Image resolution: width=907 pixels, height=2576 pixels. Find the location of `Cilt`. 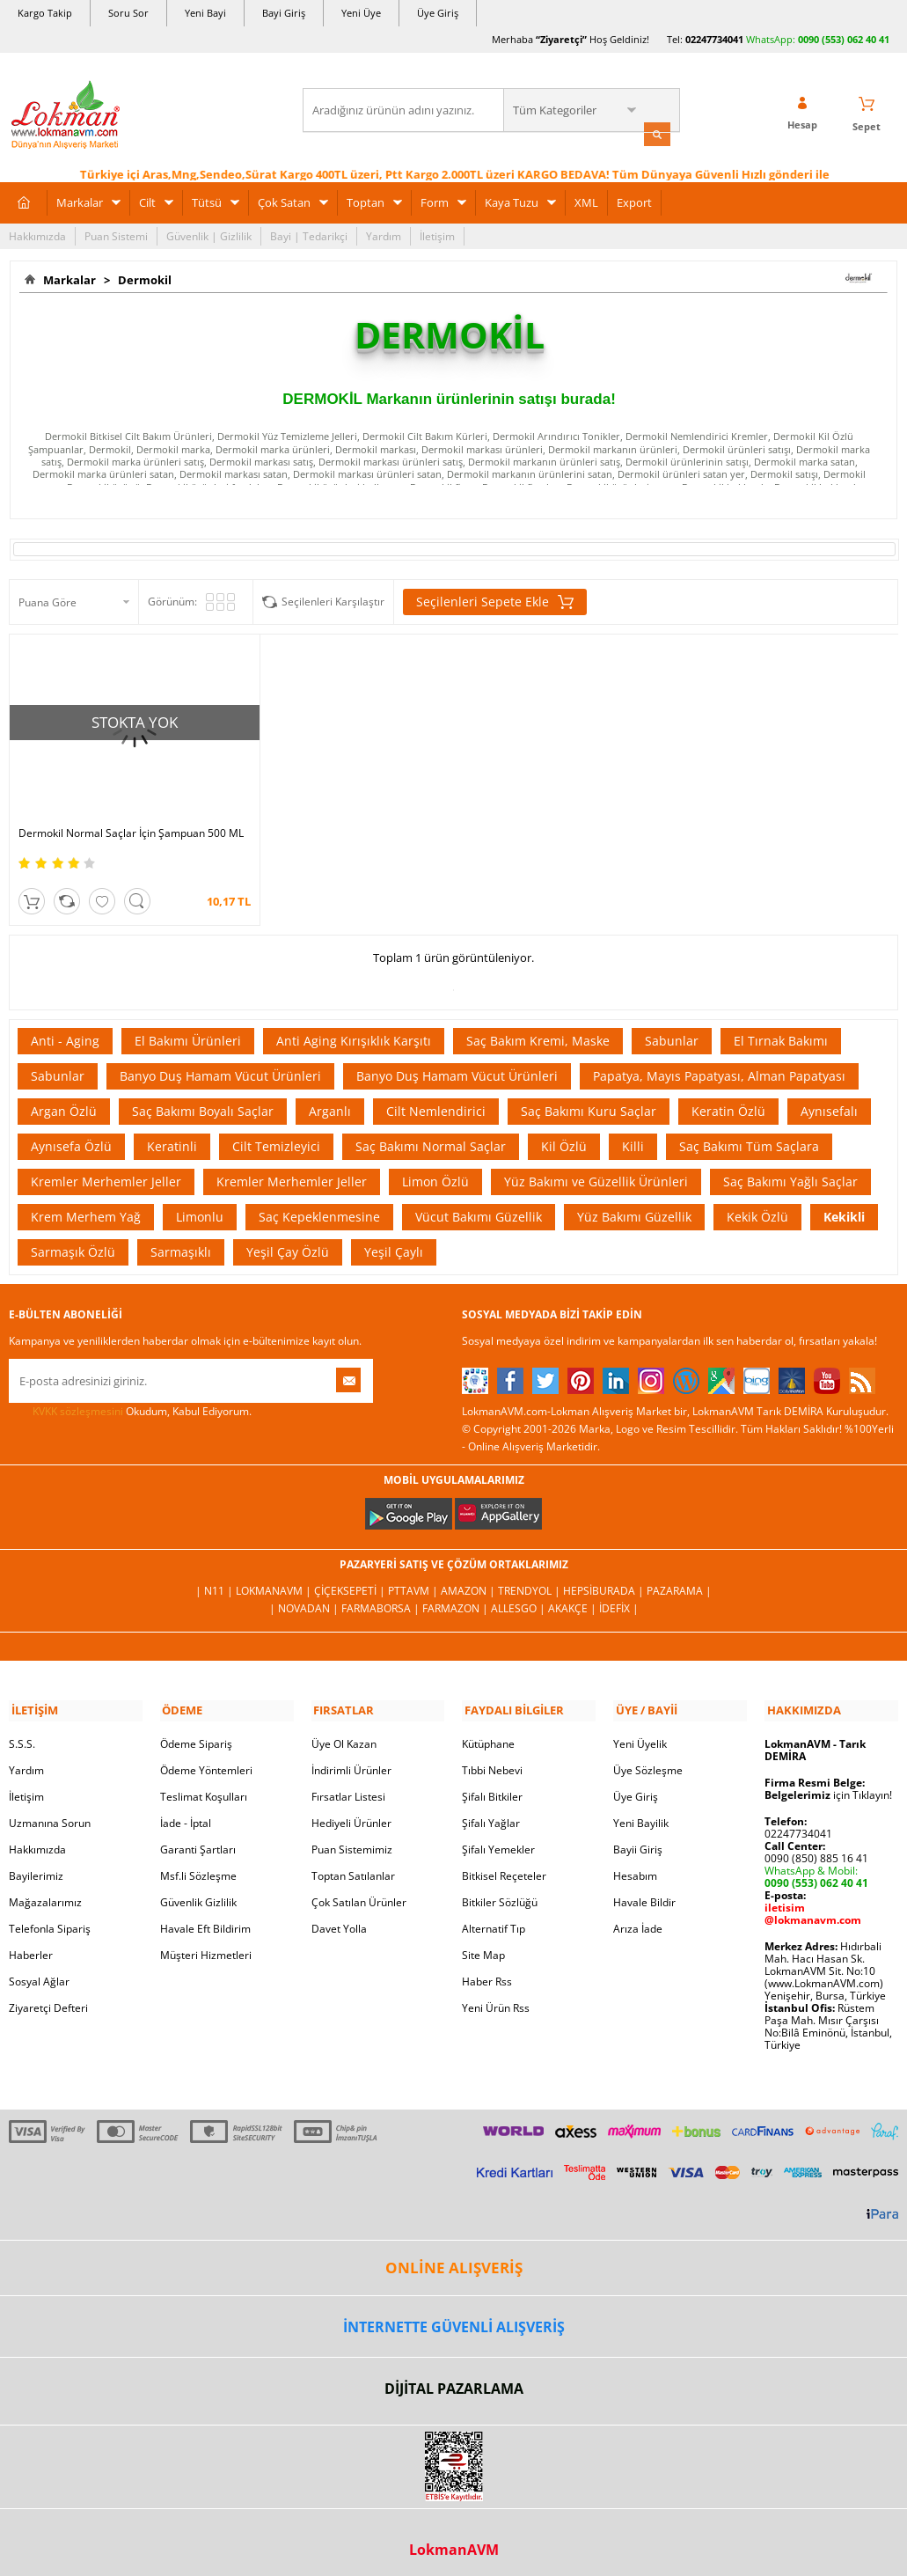

Cilt is located at coordinates (147, 201).